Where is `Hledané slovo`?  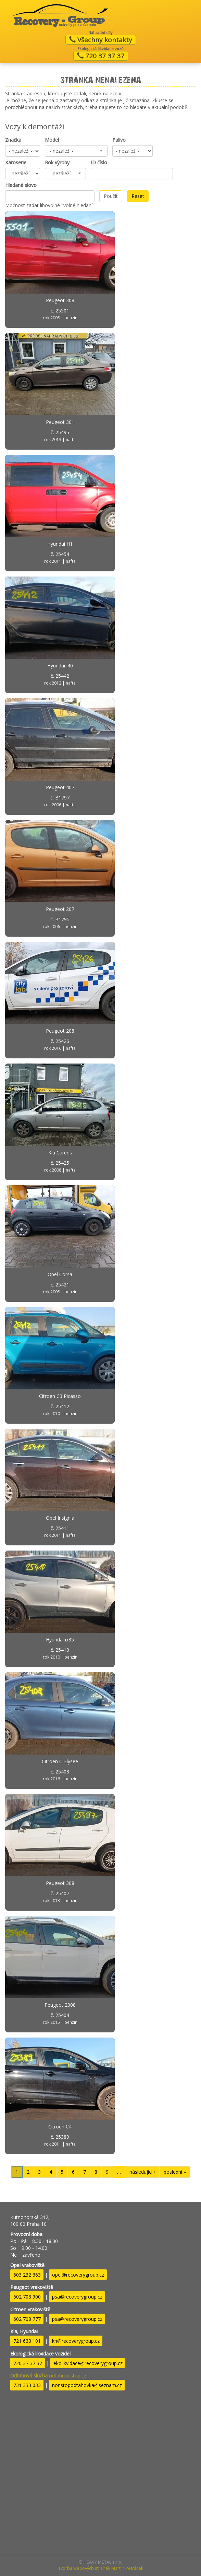
Hledané slovo is located at coordinates (21, 185).